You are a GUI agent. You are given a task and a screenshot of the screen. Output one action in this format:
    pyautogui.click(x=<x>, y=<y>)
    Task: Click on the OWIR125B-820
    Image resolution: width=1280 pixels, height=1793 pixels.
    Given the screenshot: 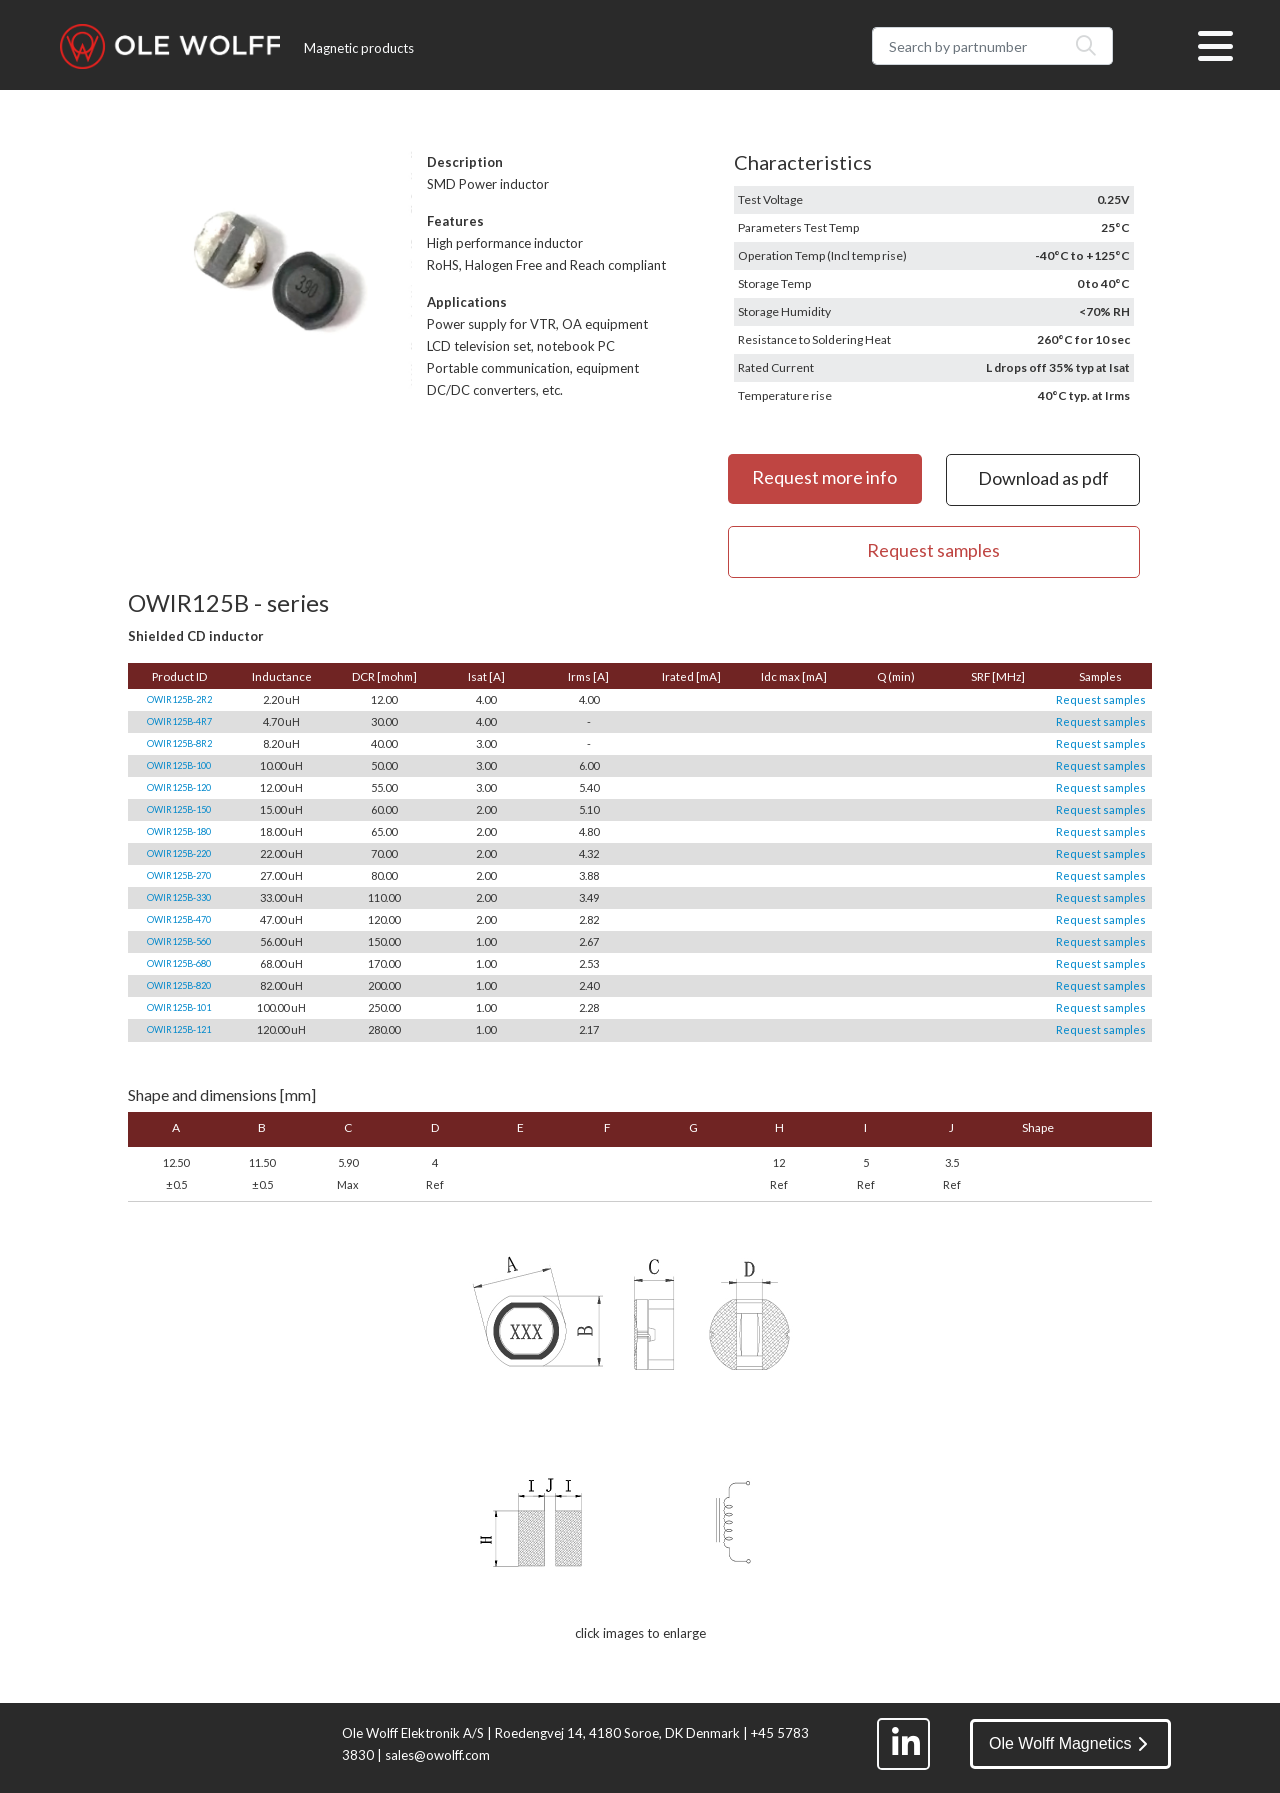 What is the action you would take?
    pyautogui.click(x=179, y=985)
    